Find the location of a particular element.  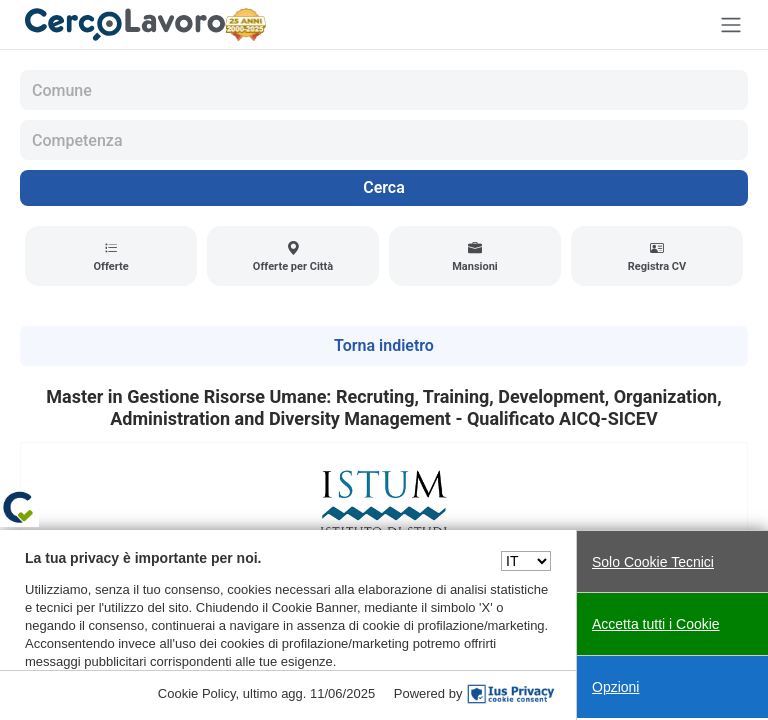

Torna indietro is located at coordinates (384, 345).